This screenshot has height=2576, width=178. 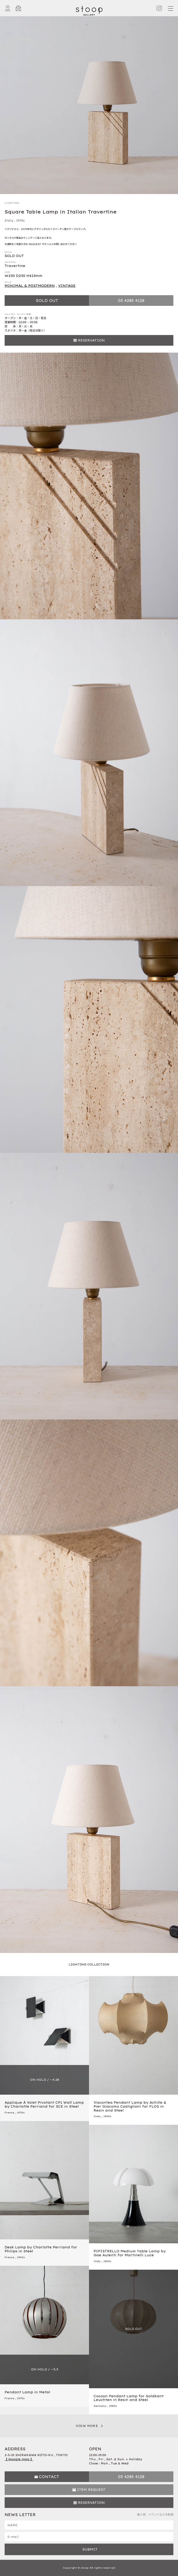 I want to click on 03 4285 4128, so click(x=131, y=300).